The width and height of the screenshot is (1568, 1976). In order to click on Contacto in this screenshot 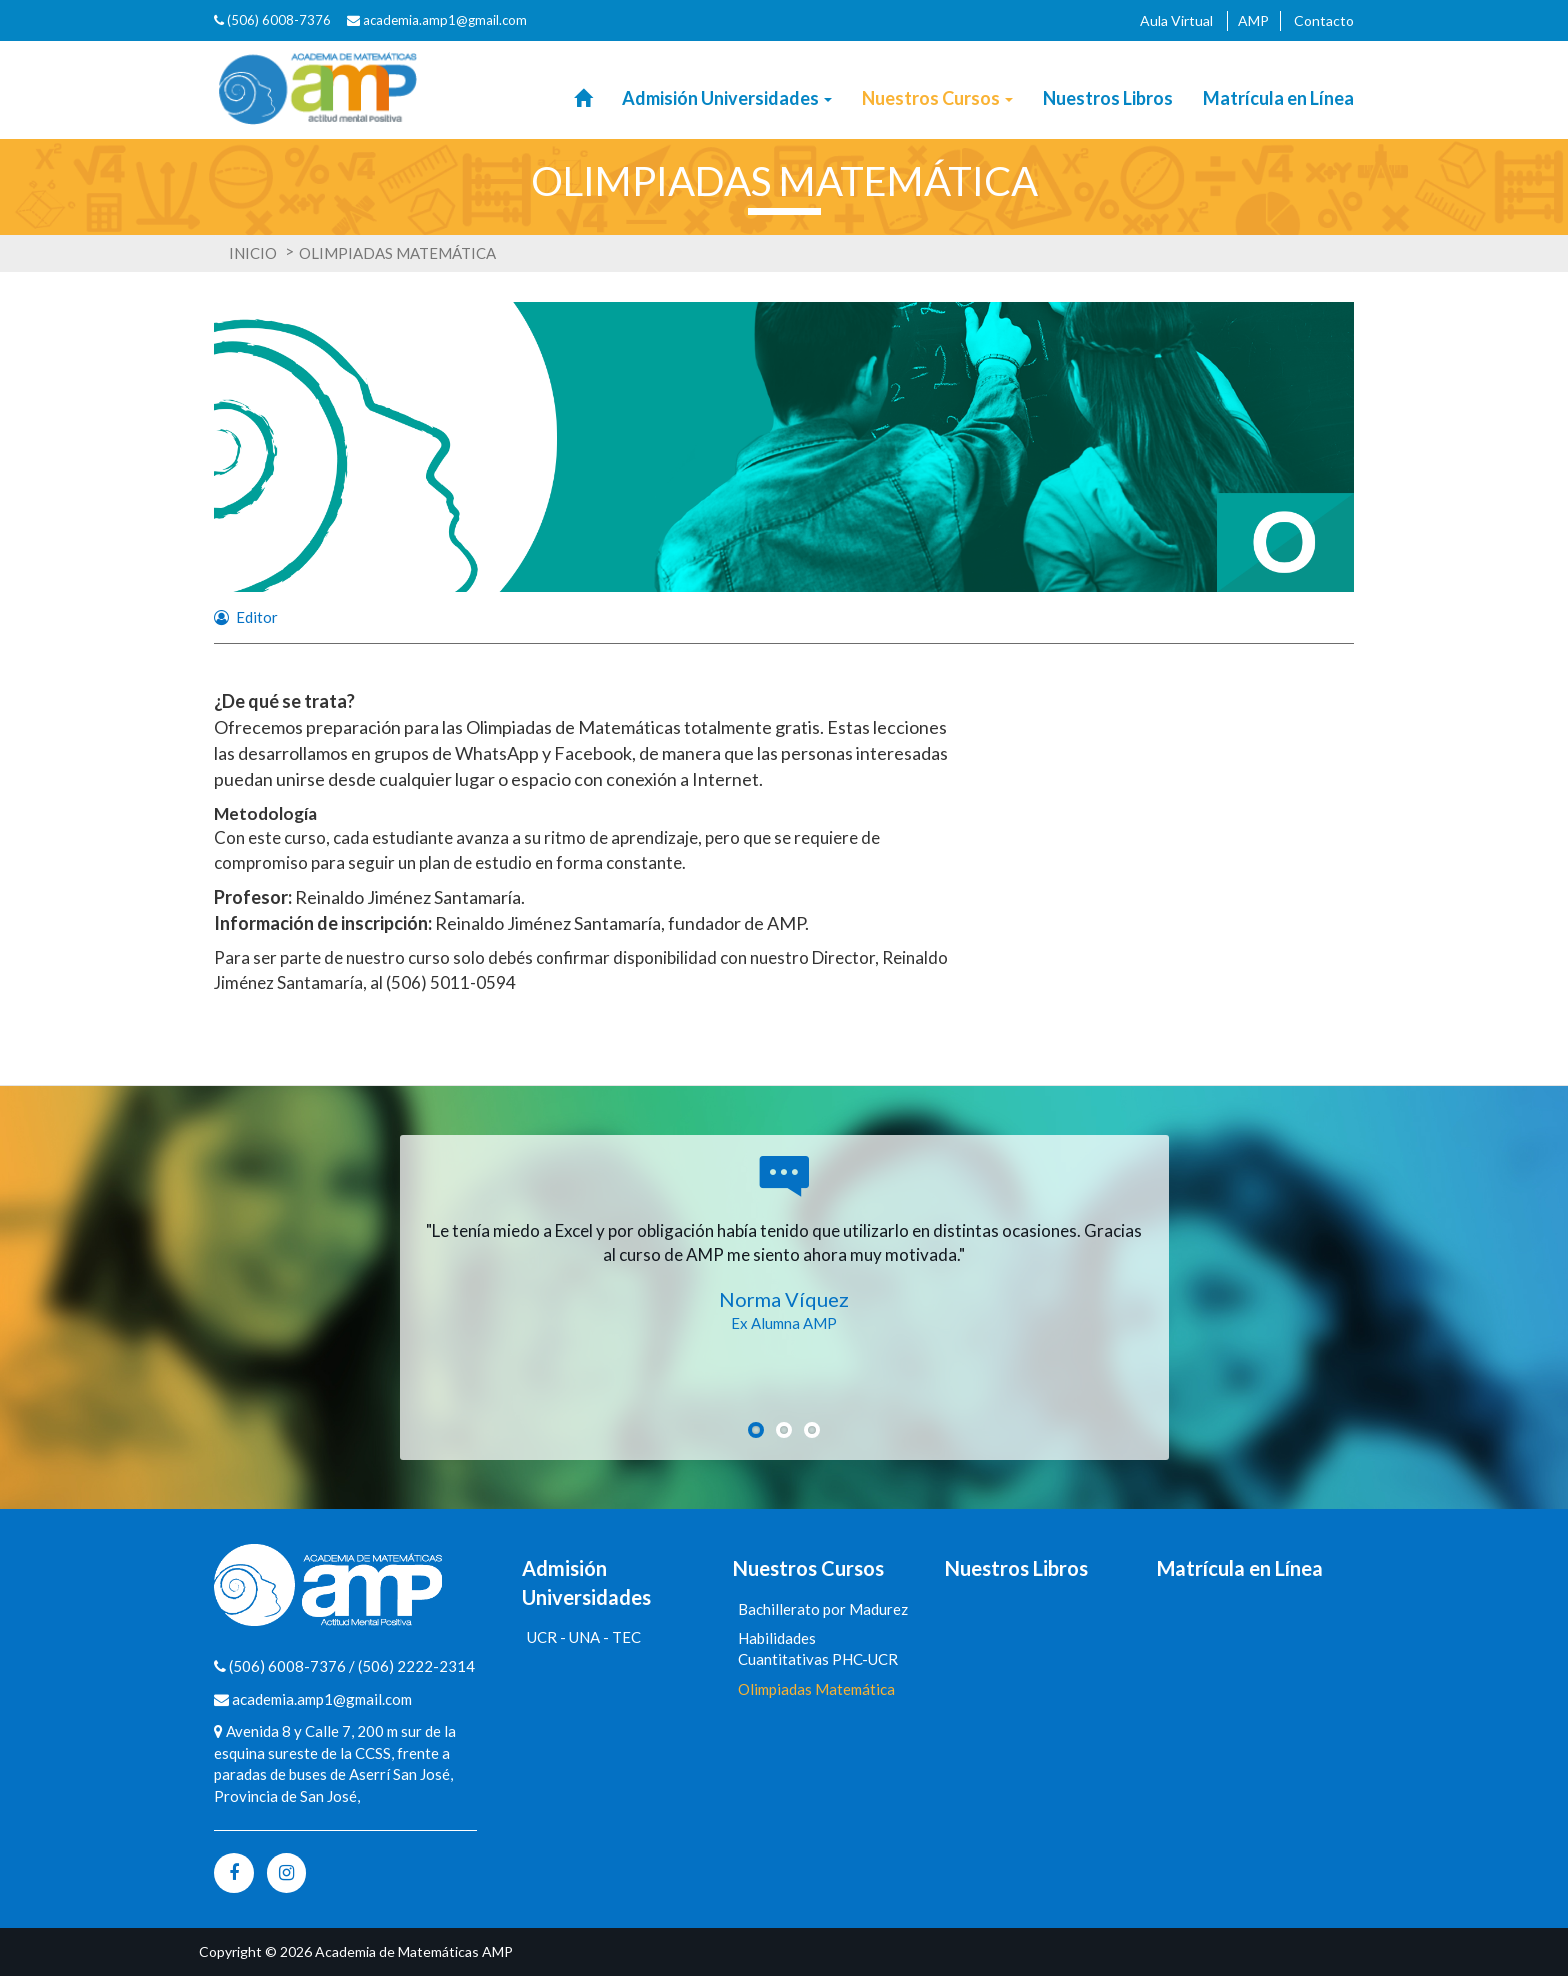, I will do `click(1324, 20)`.